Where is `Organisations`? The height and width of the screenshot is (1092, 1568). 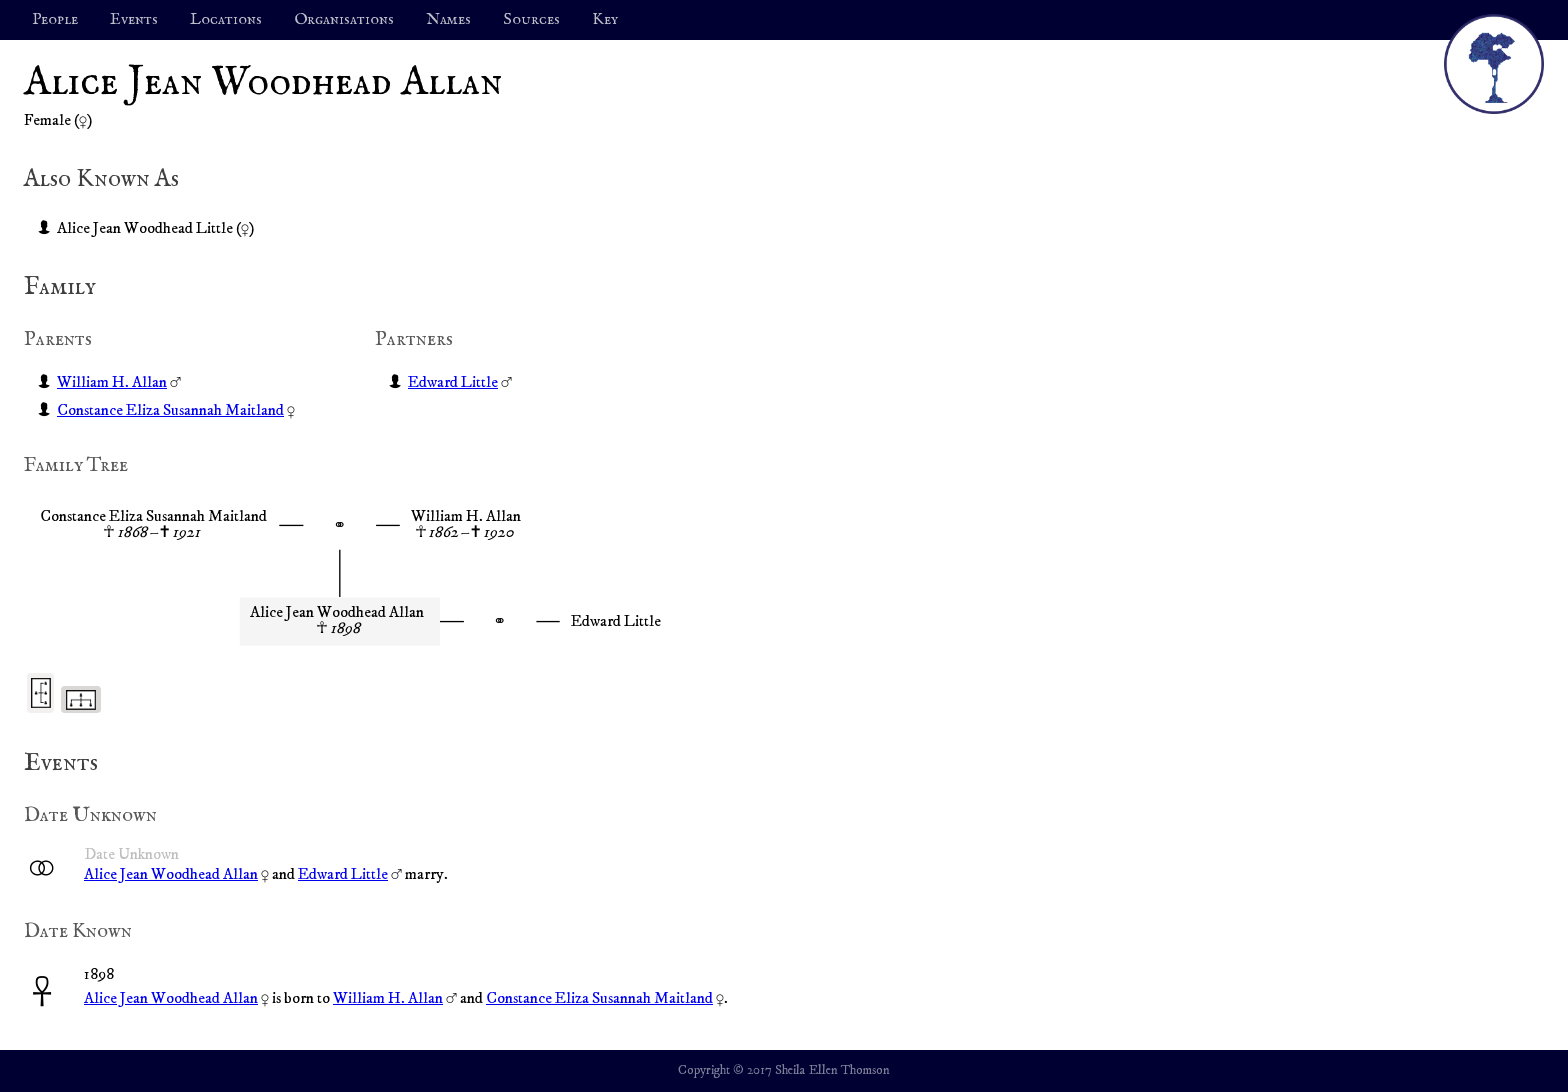 Organisations is located at coordinates (344, 20).